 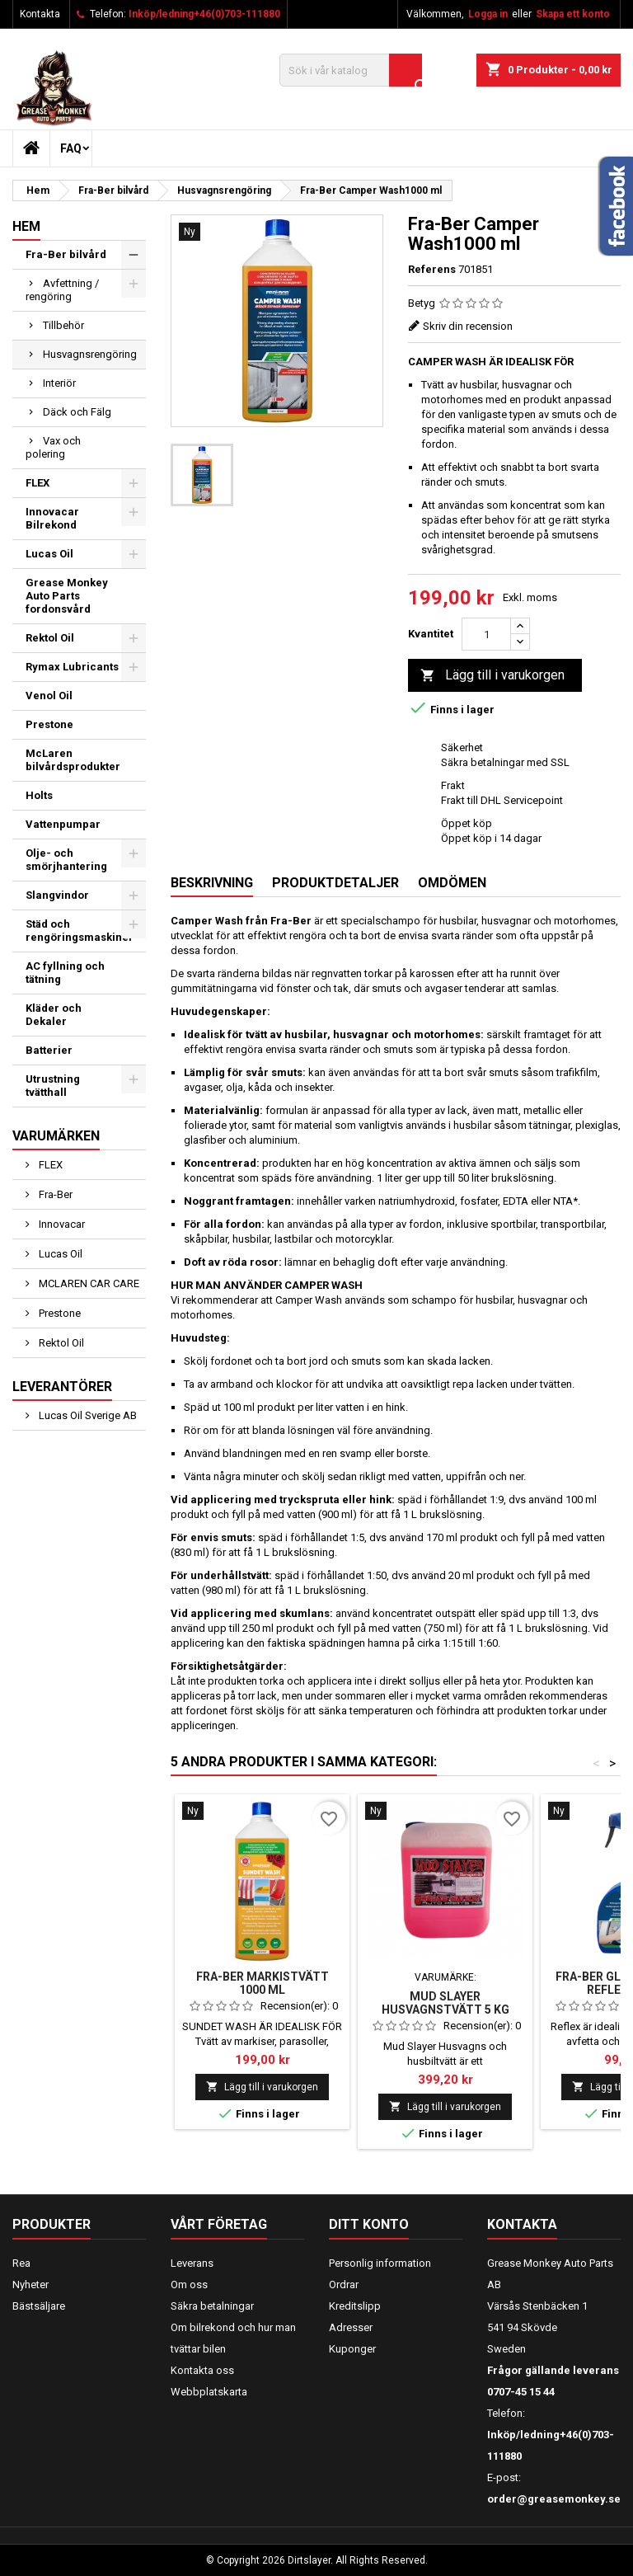 I want to click on Innovacar, so click(x=60, y=1224).